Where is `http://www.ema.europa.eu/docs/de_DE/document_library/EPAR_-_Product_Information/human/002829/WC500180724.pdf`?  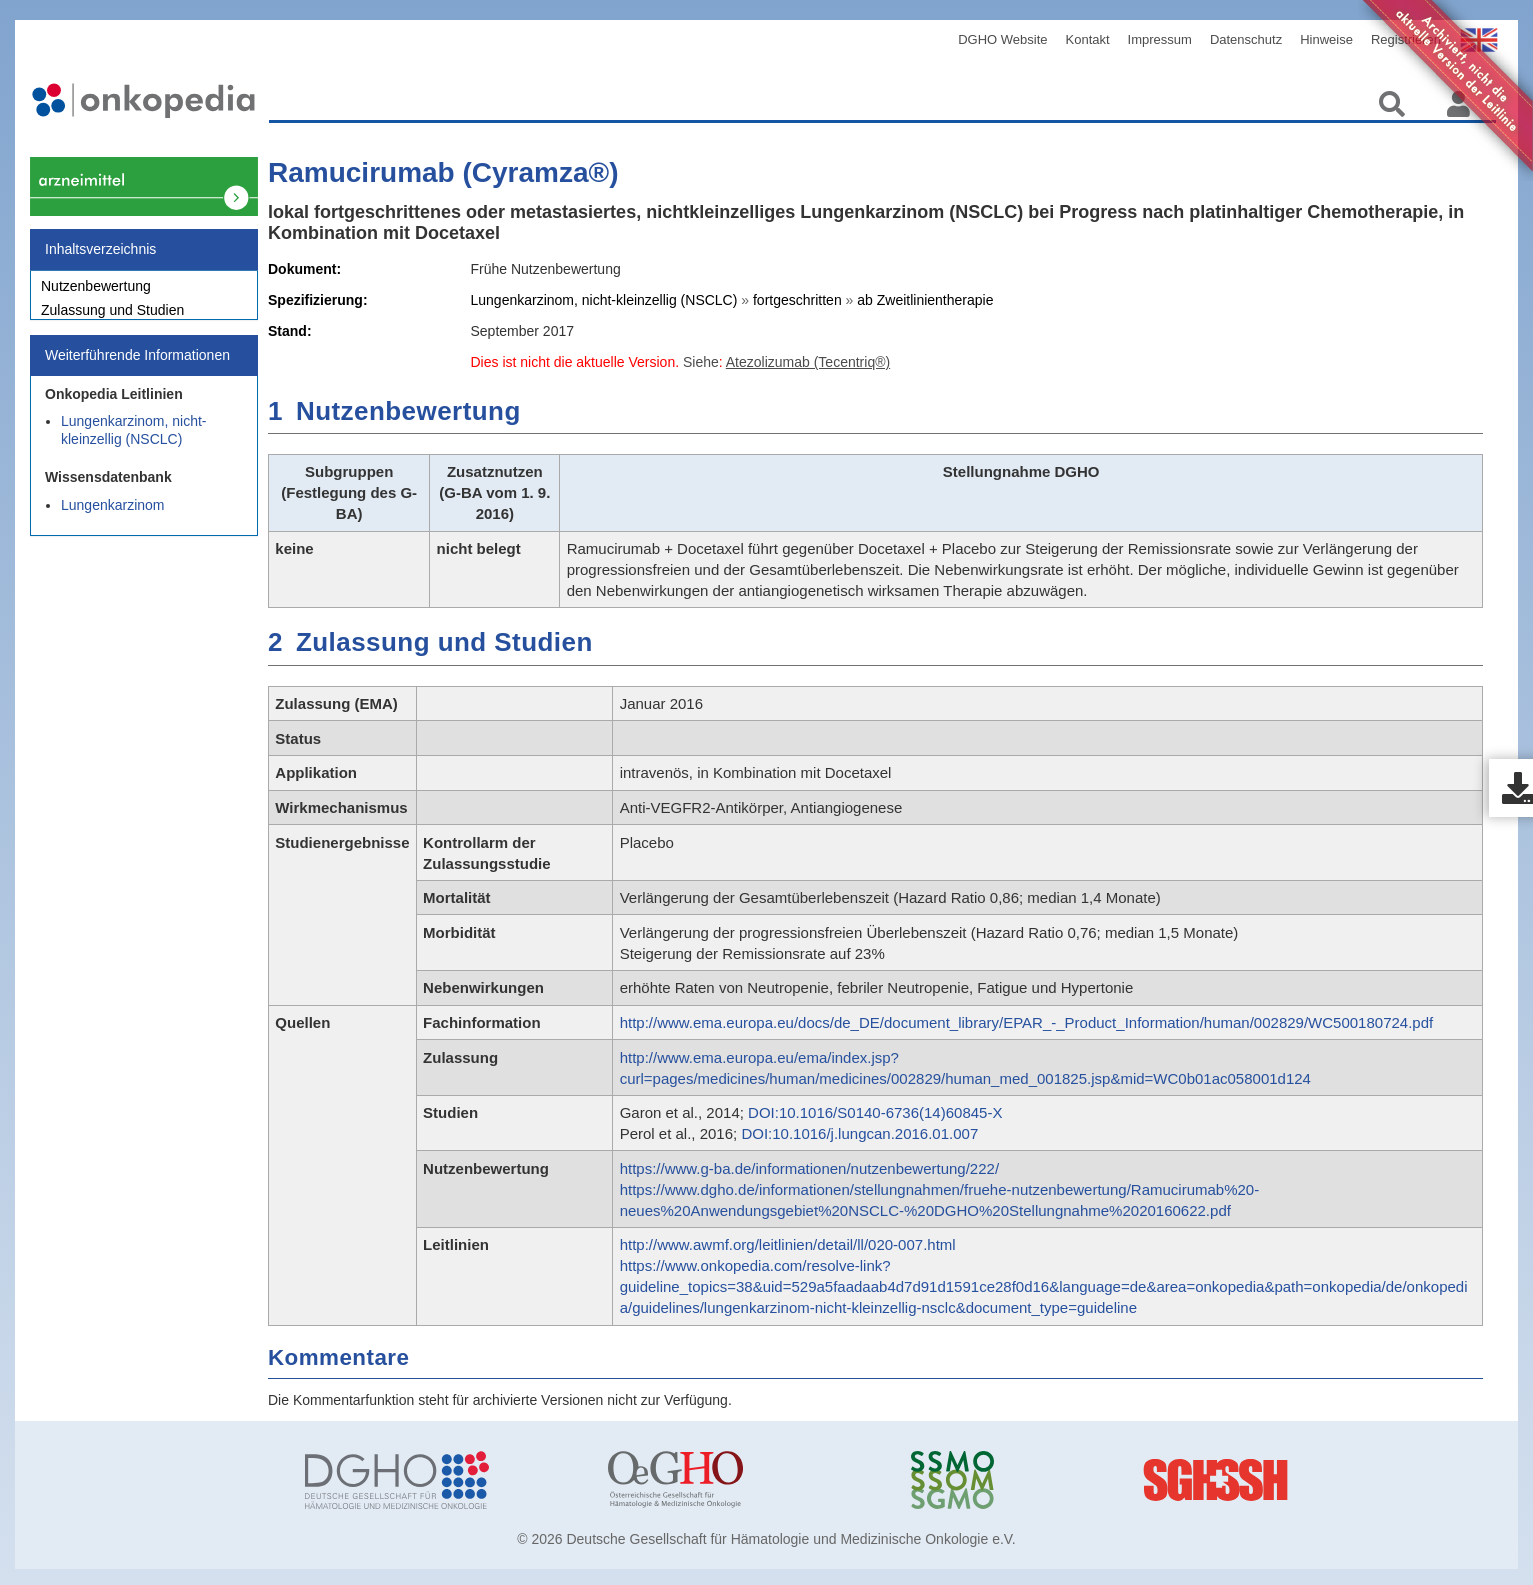 http://www.ema.europa.eu/docs/de_DE/document_library/EPAR_-_Product_Information/human/002829/WC500180724.pdf is located at coordinates (1027, 1022).